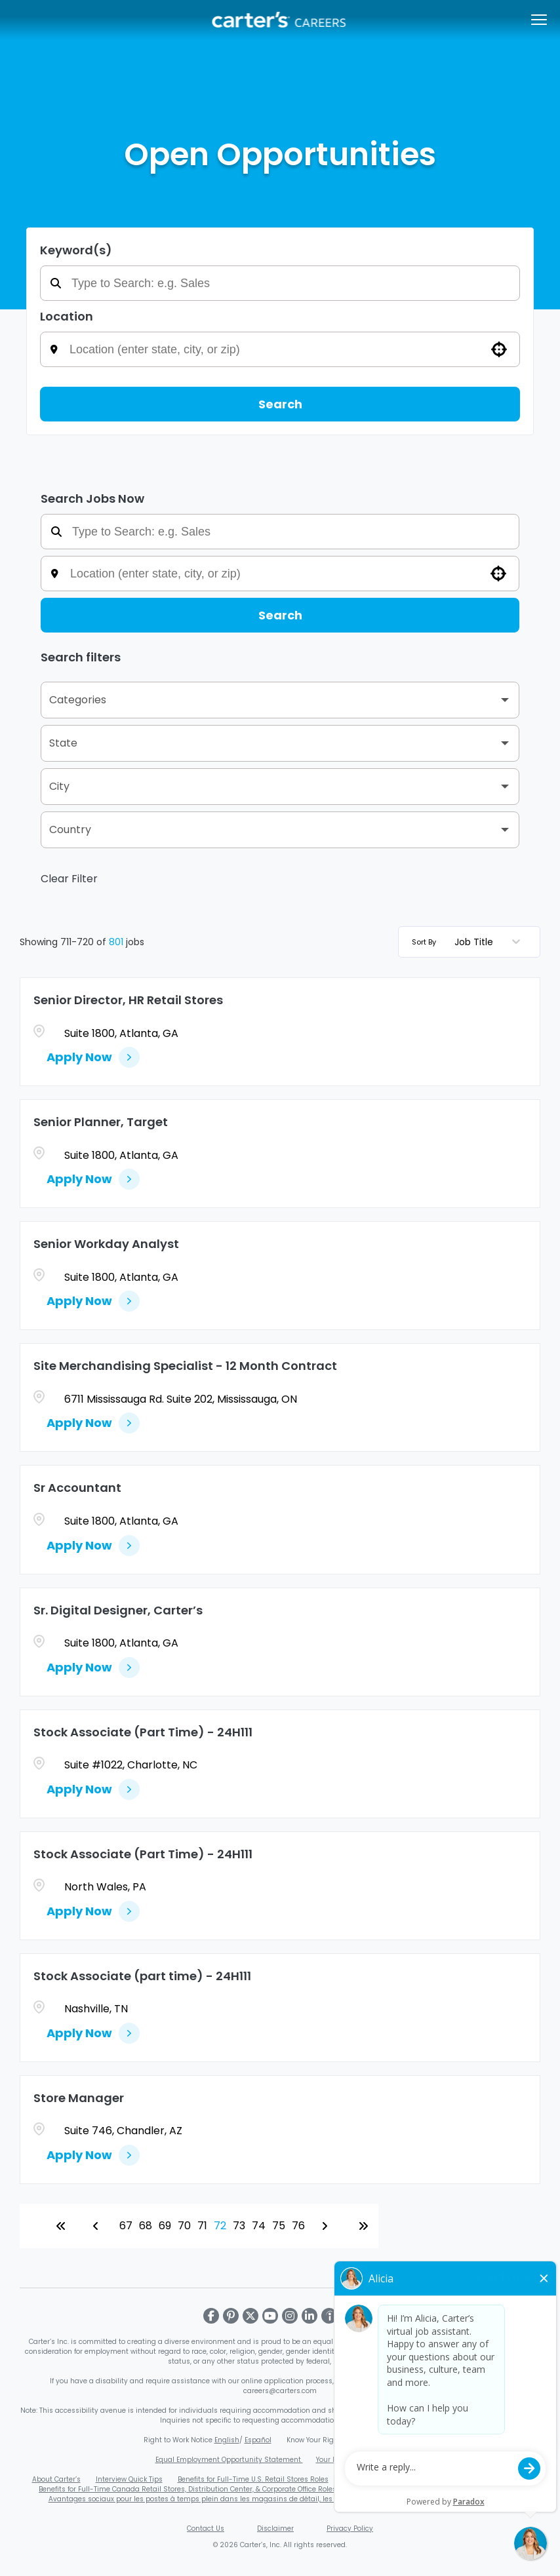  I want to click on 73 [Page 73], so click(239, 2225).